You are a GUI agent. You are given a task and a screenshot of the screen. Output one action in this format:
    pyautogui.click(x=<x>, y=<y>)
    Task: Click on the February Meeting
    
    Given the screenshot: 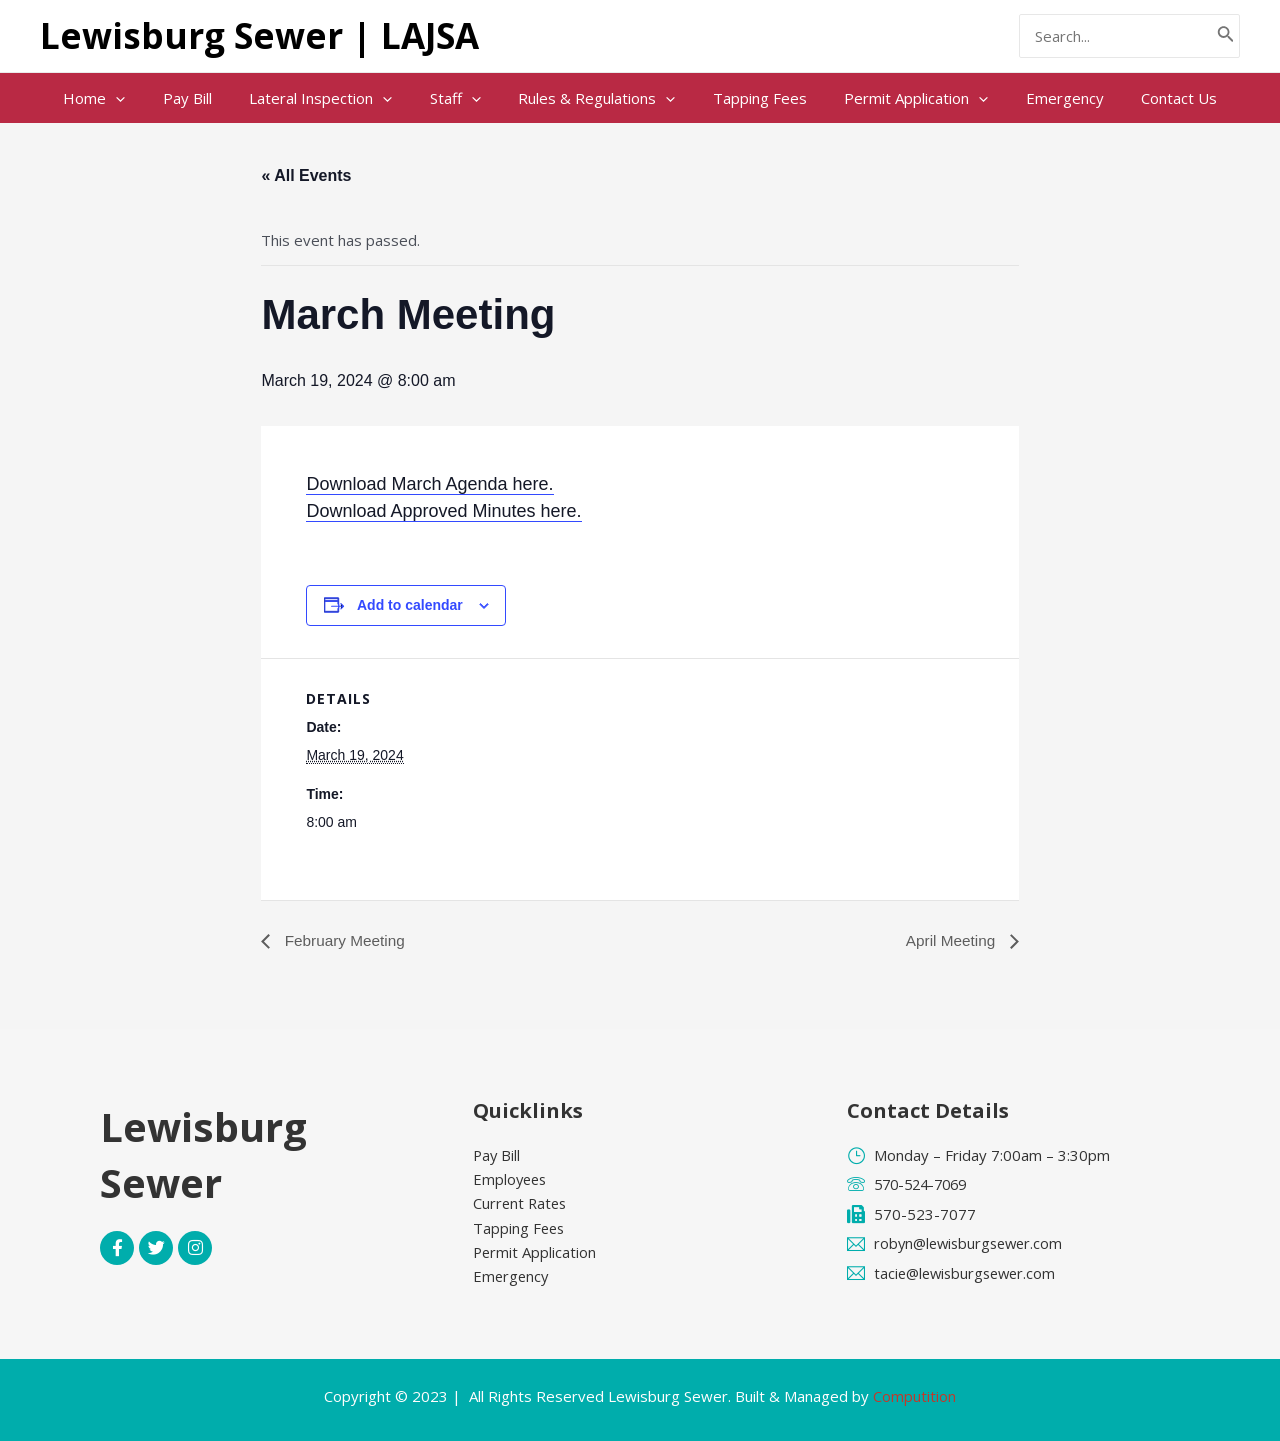 What is the action you would take?
    pyautogui.click(x=345, y=940)
    